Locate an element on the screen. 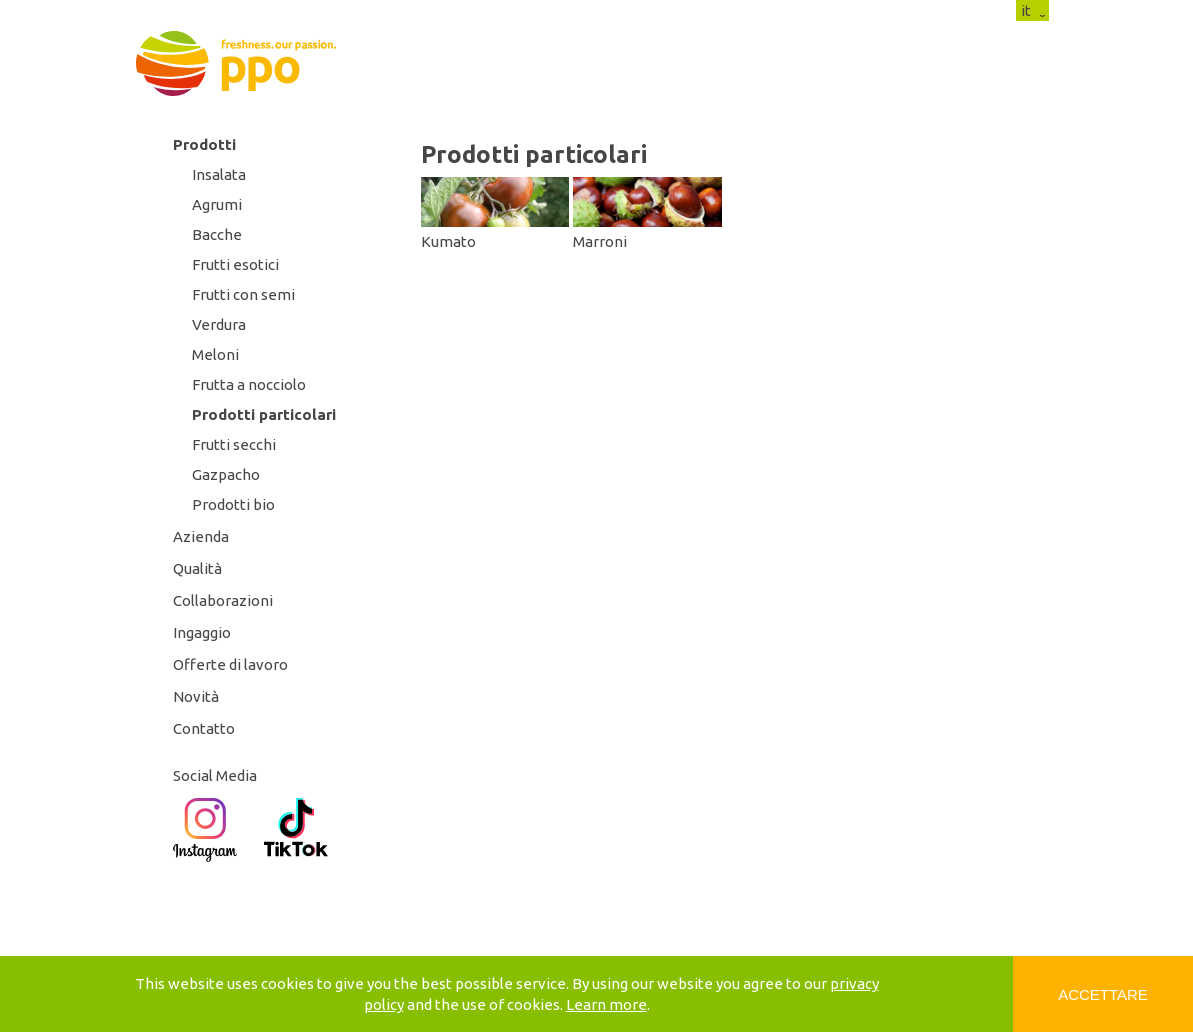 This screenshot has height=1032, width=1193. Ingaggio is located at coordinates (202, 632).